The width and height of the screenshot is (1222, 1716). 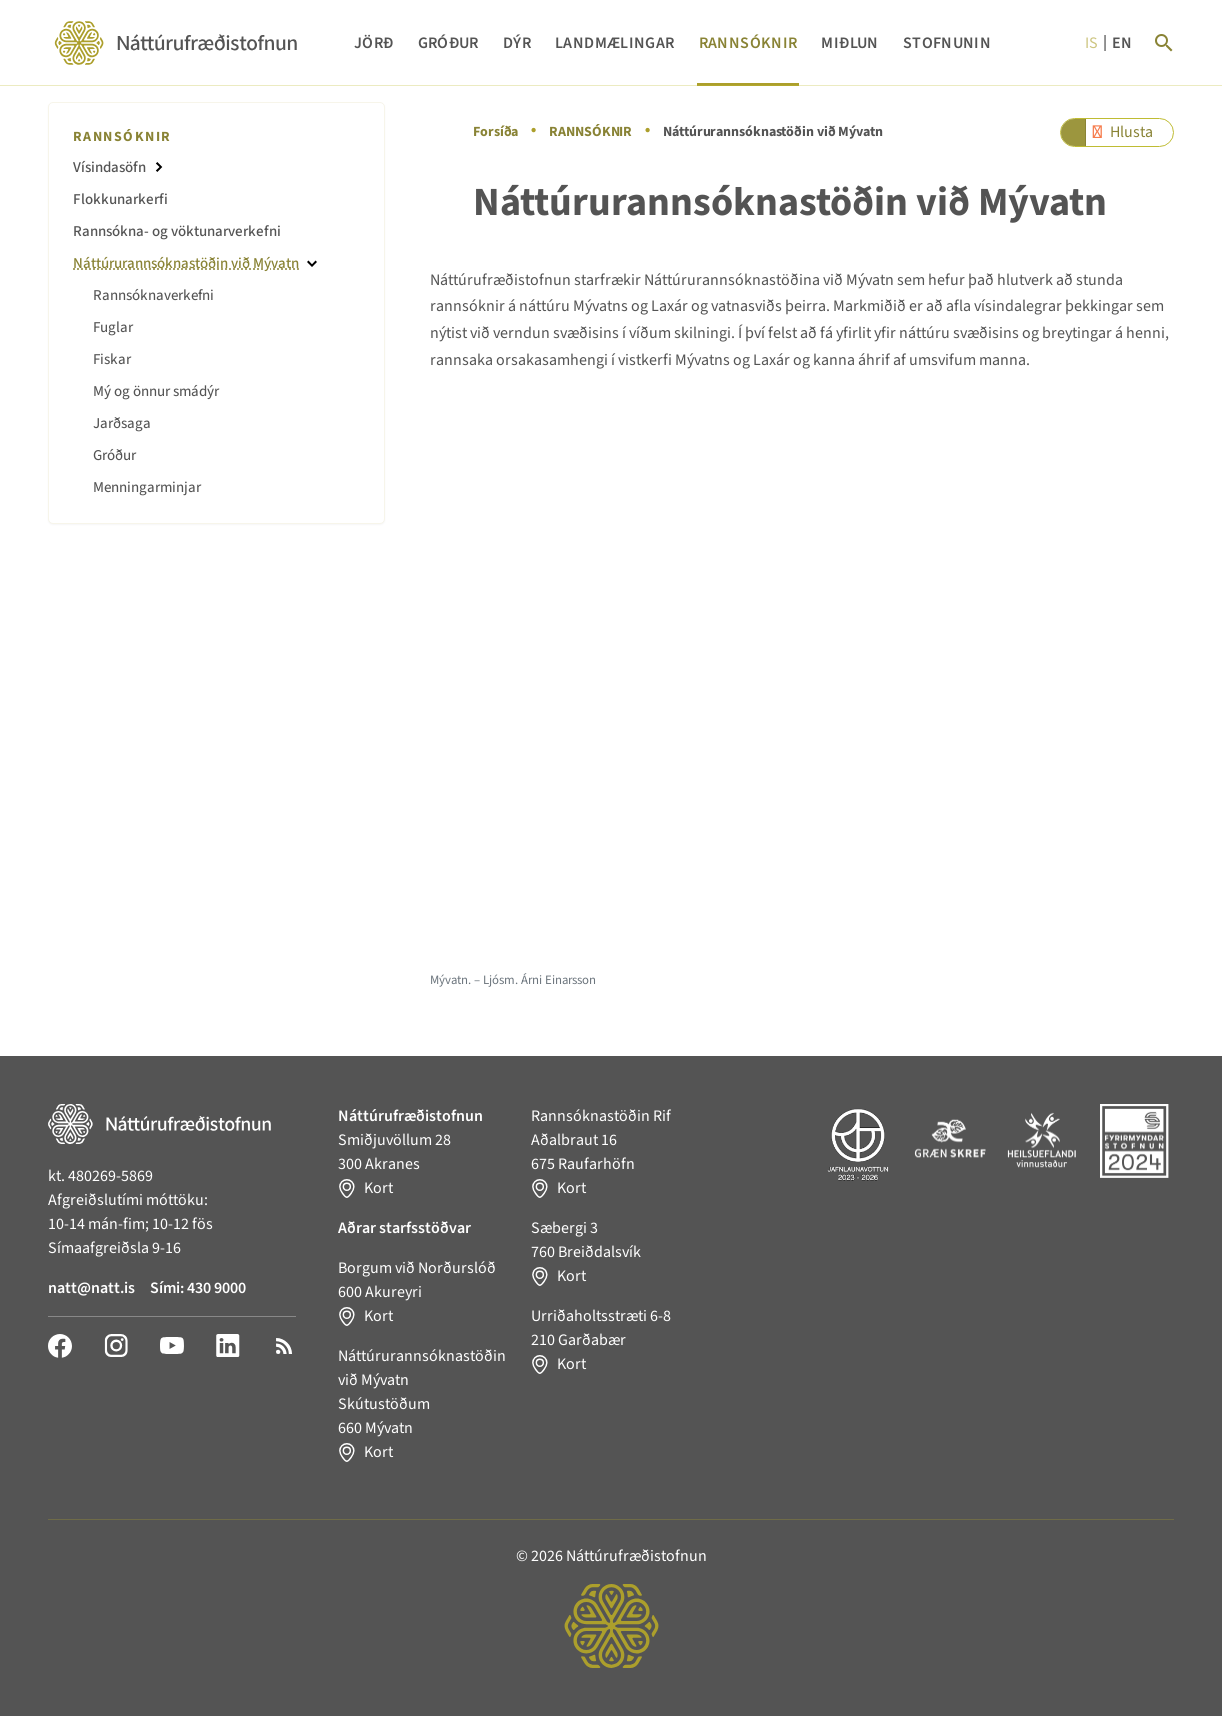 I want to click on Rannsóknaverkefni, so click(x=153, y=295).